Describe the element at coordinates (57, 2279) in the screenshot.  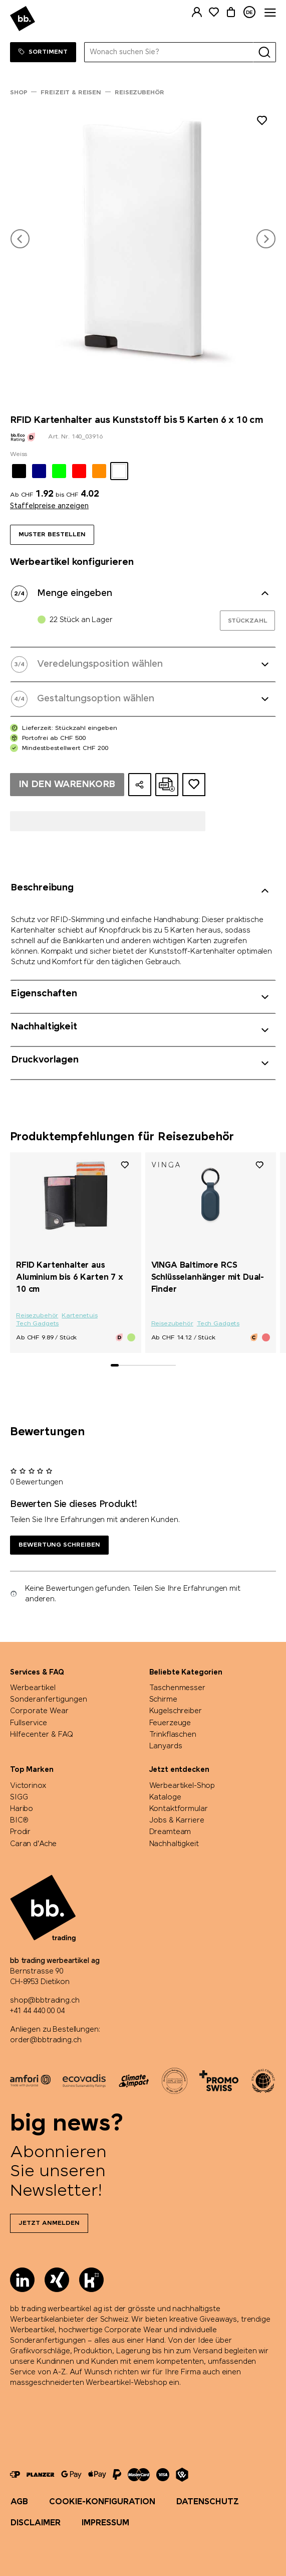
I see `[Xing]` at that location.